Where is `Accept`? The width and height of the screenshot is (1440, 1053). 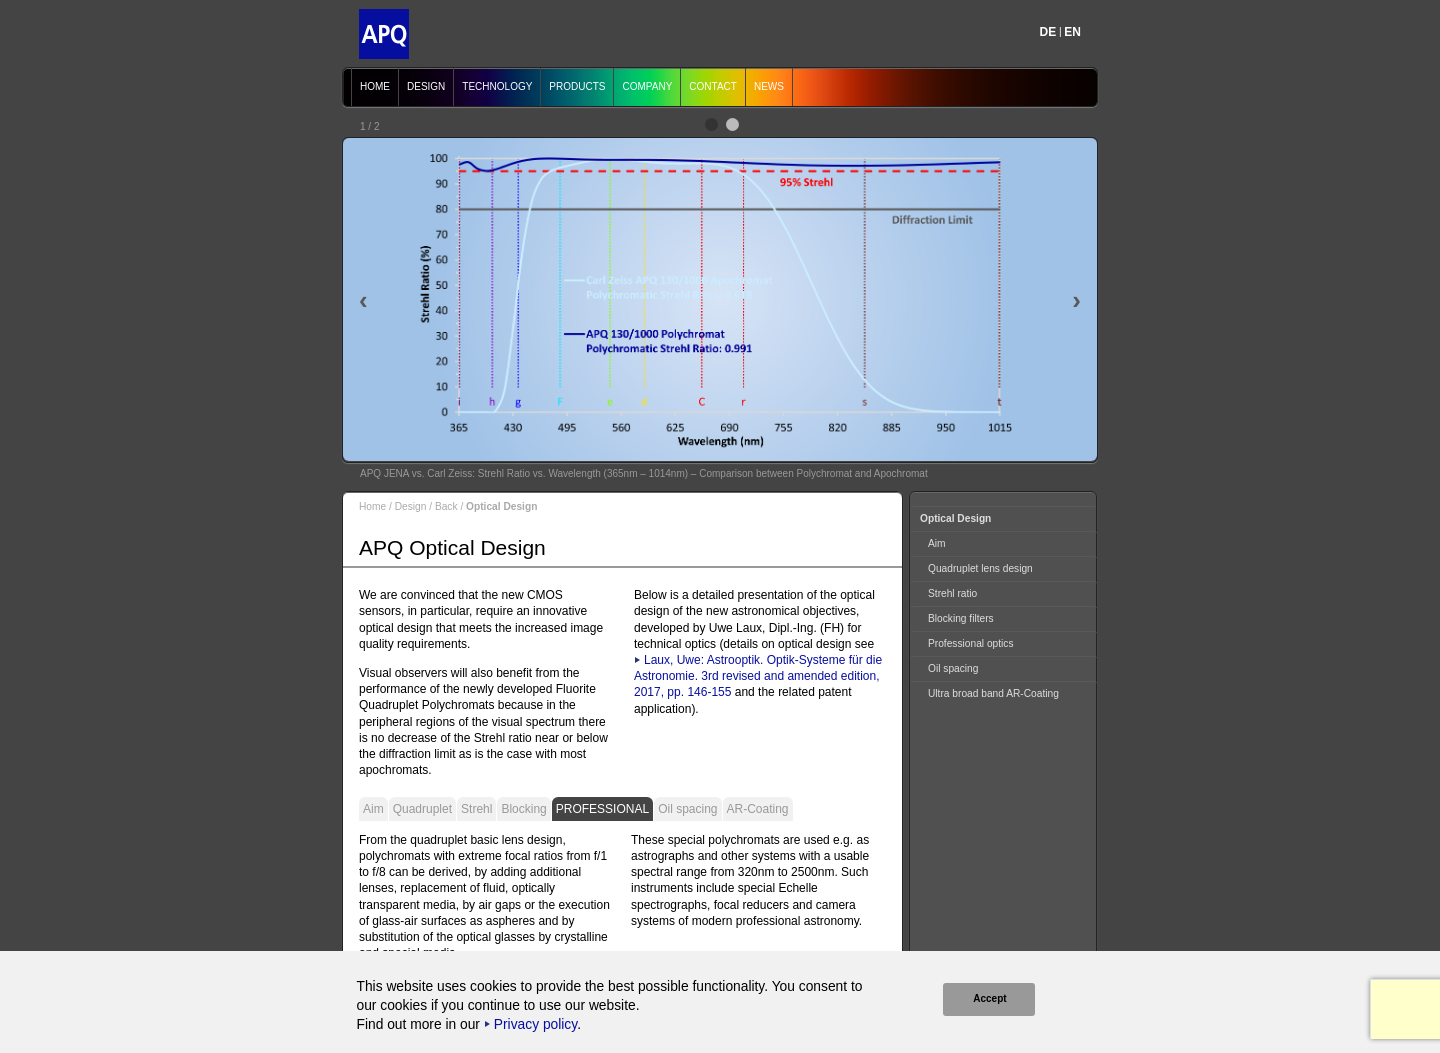
Accept is located at coordinates (989, 998).